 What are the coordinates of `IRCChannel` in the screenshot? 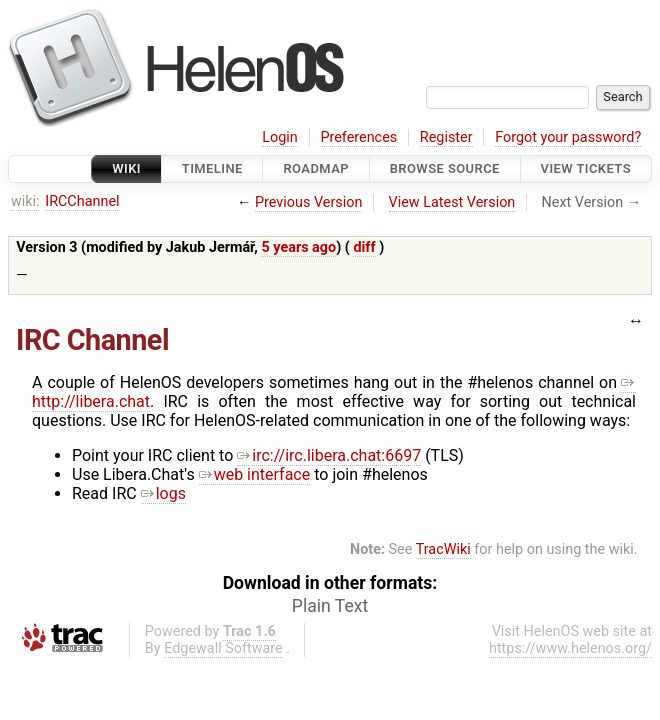 It's located at (82, 201).